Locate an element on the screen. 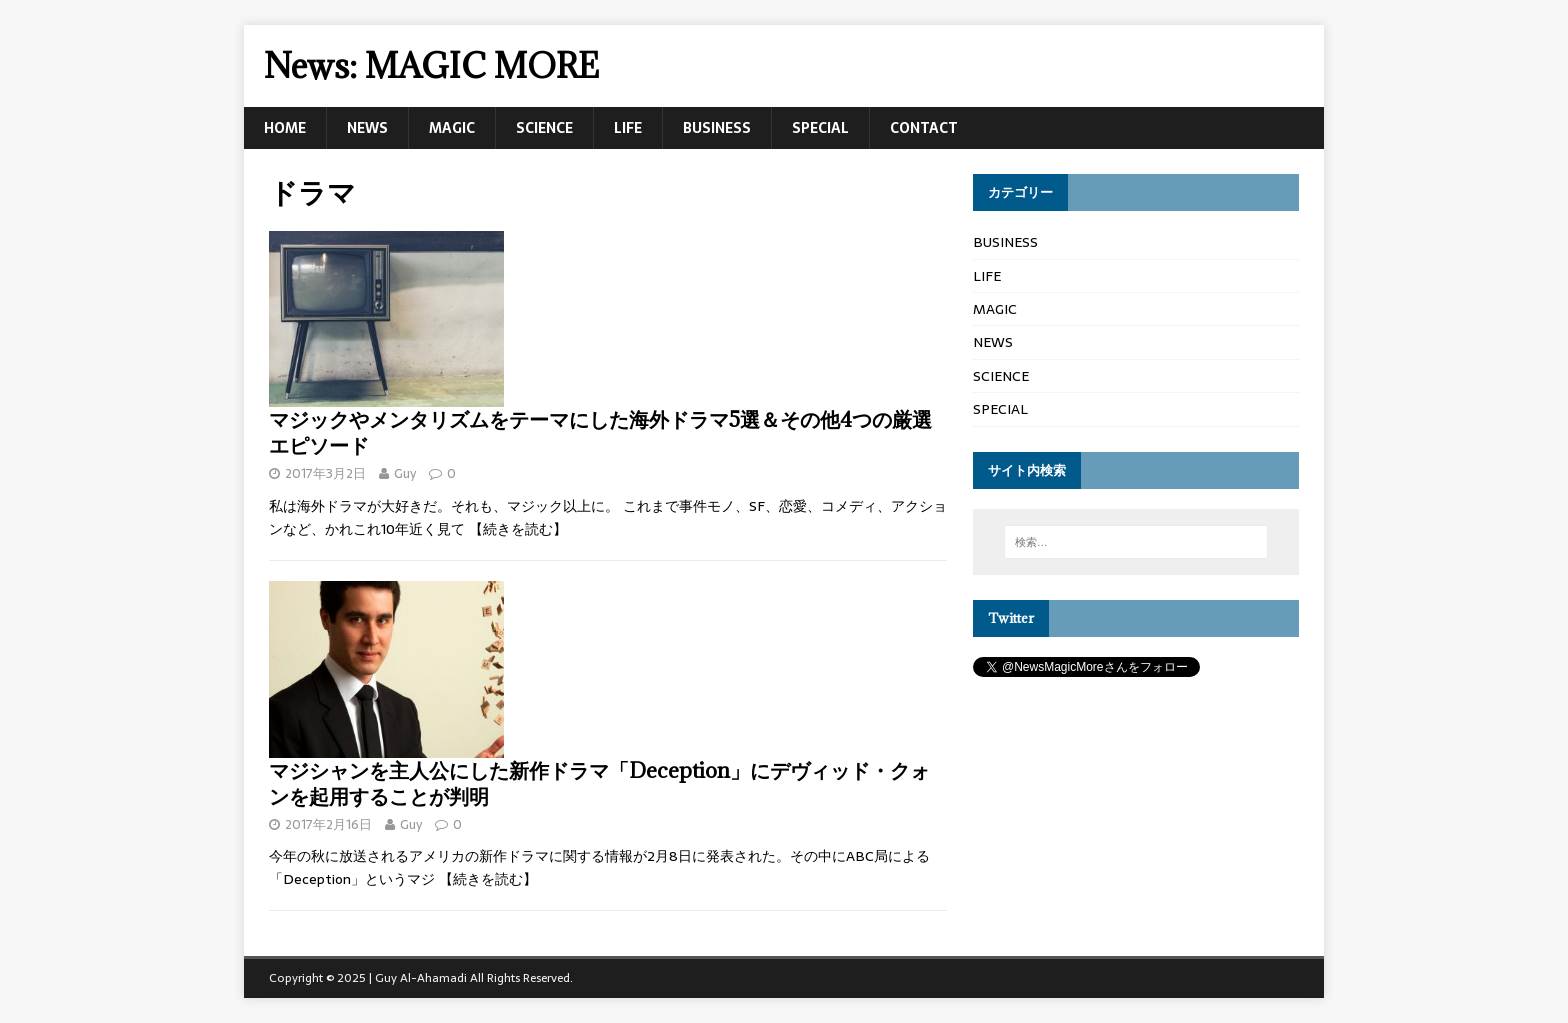 The image size is (1568, 1023). LIFE is located at coordinates (628, 128).